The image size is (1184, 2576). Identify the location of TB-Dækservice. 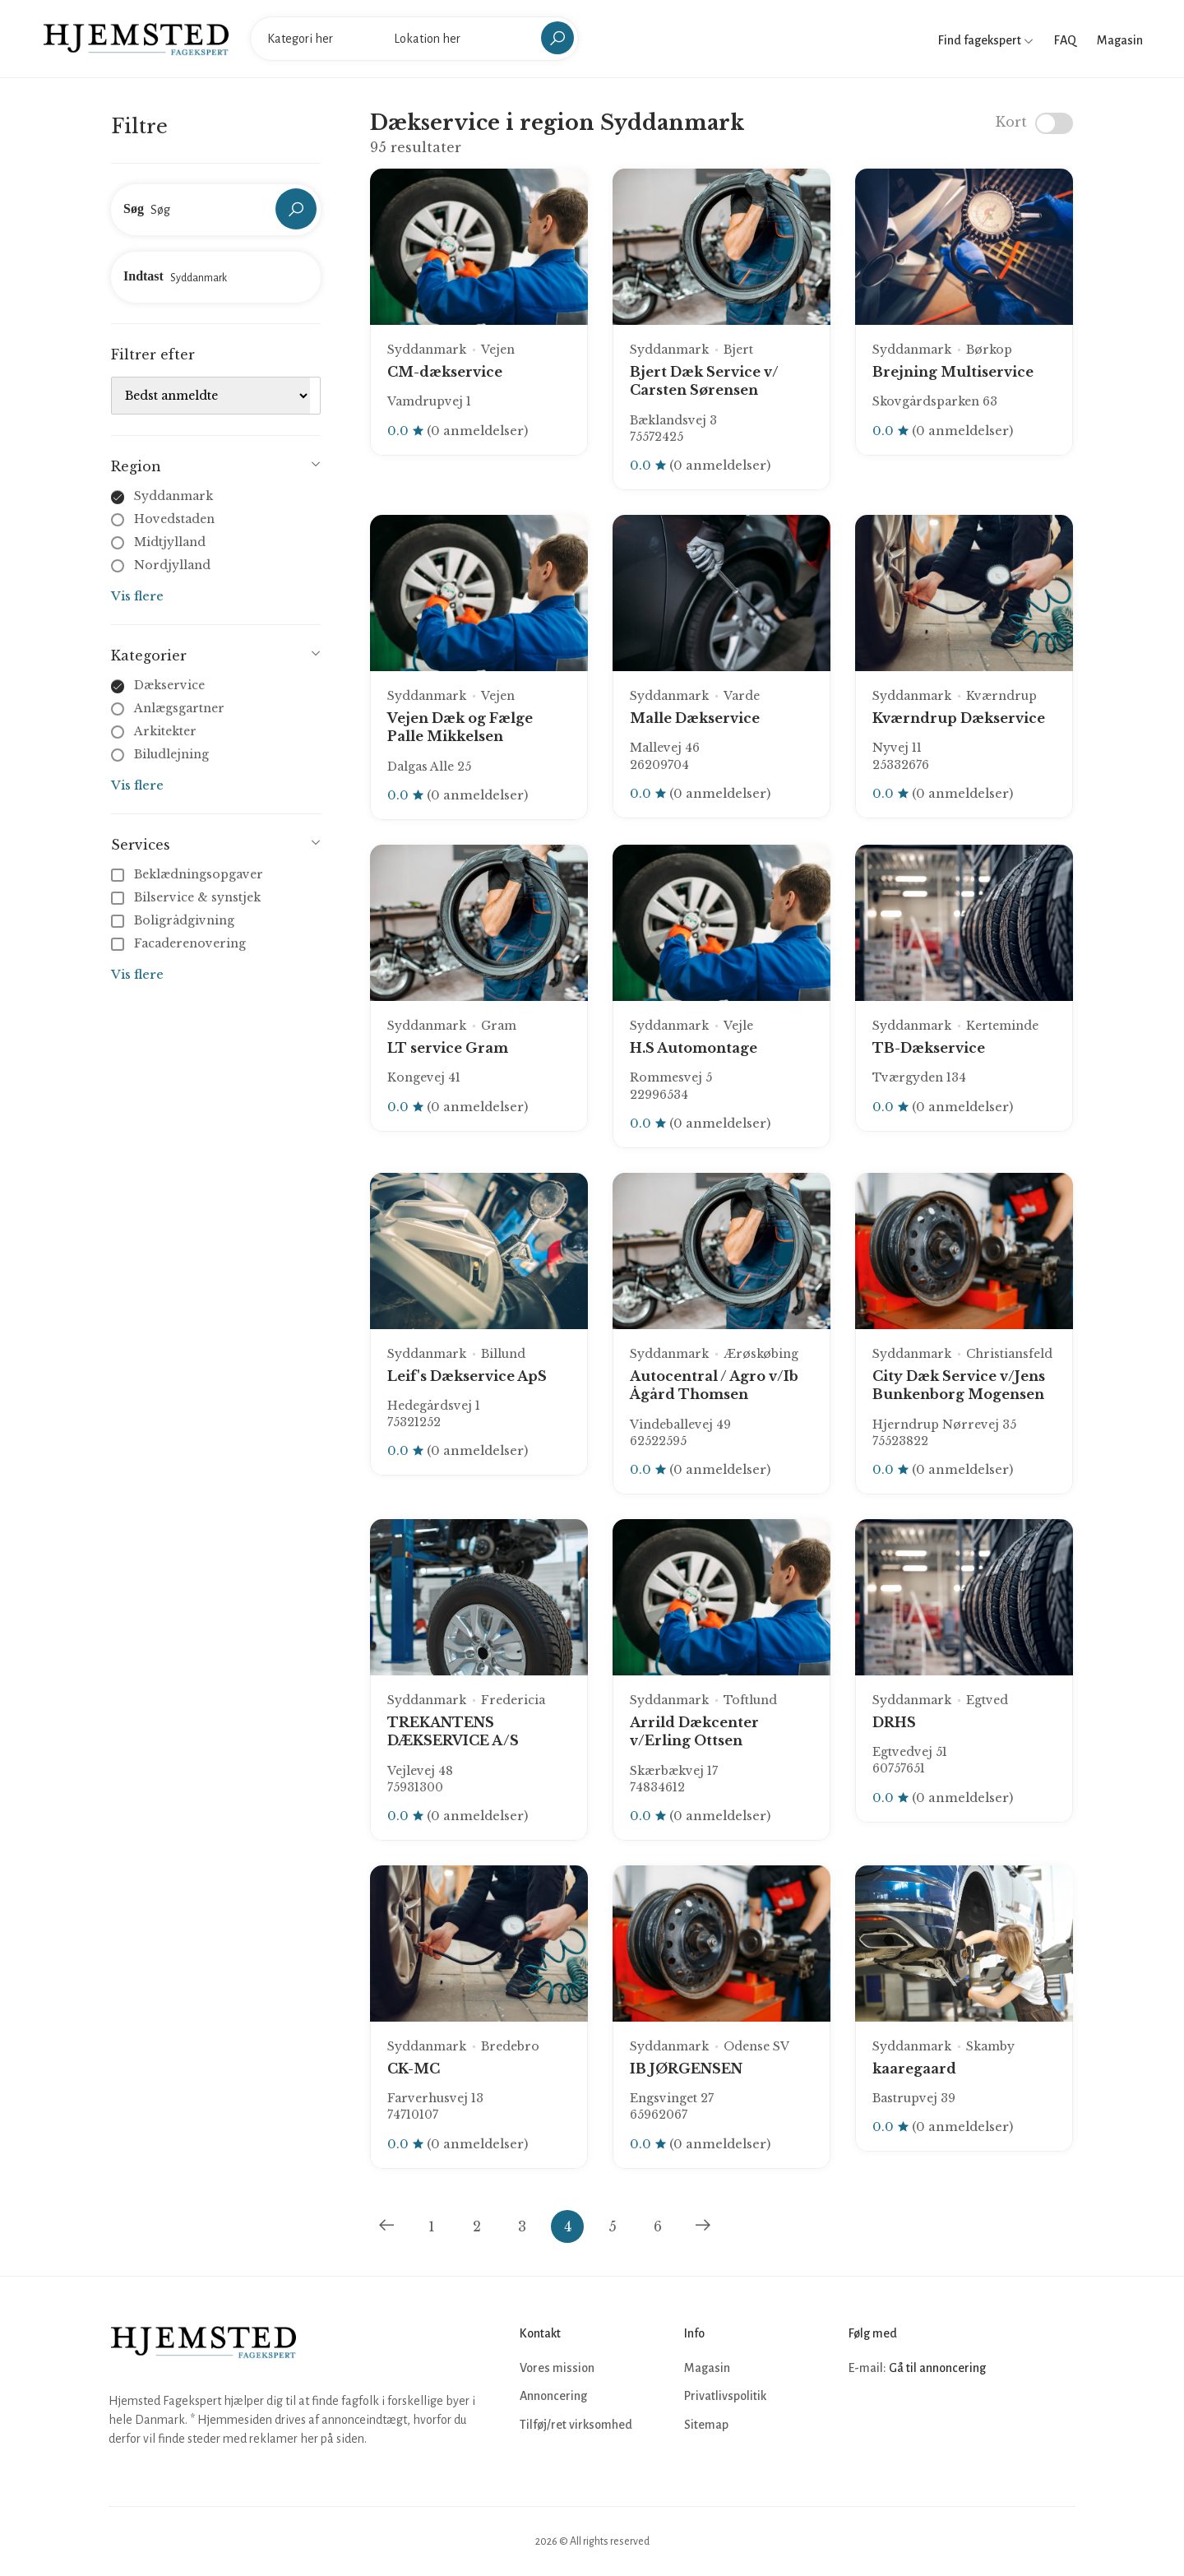
(928, 1048).